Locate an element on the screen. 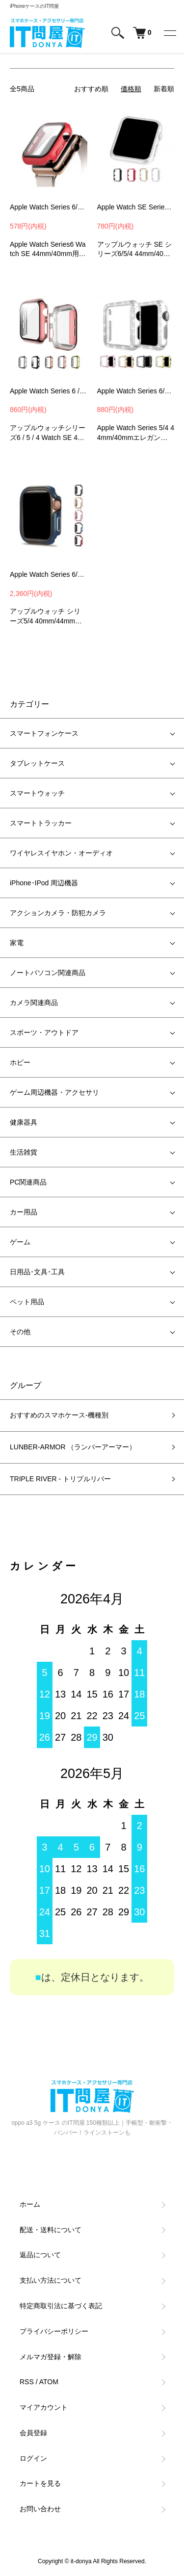 This screenshot has height=2576, width=184. [メニュー] is located at coordinates (169, 33).